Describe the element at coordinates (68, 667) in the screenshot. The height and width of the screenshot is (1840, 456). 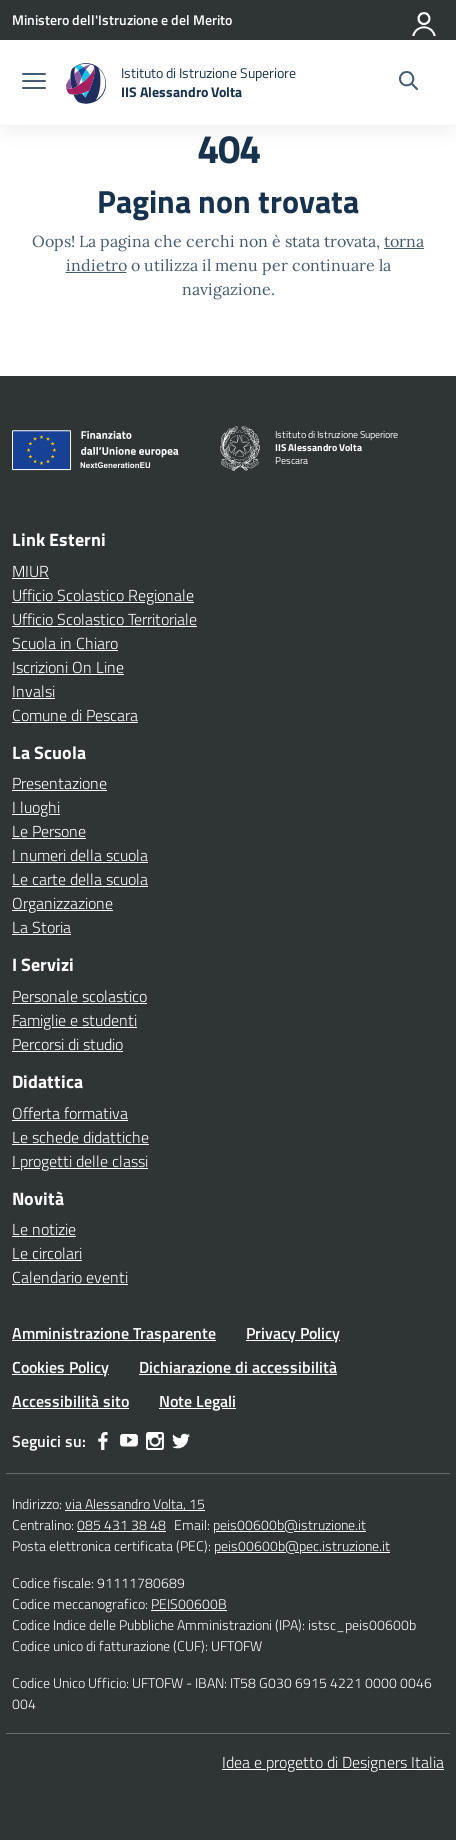
I see `Iscrizioni On Line [Iscrizioni On Line – link esterno – apertura nuova scheda]` at that location.